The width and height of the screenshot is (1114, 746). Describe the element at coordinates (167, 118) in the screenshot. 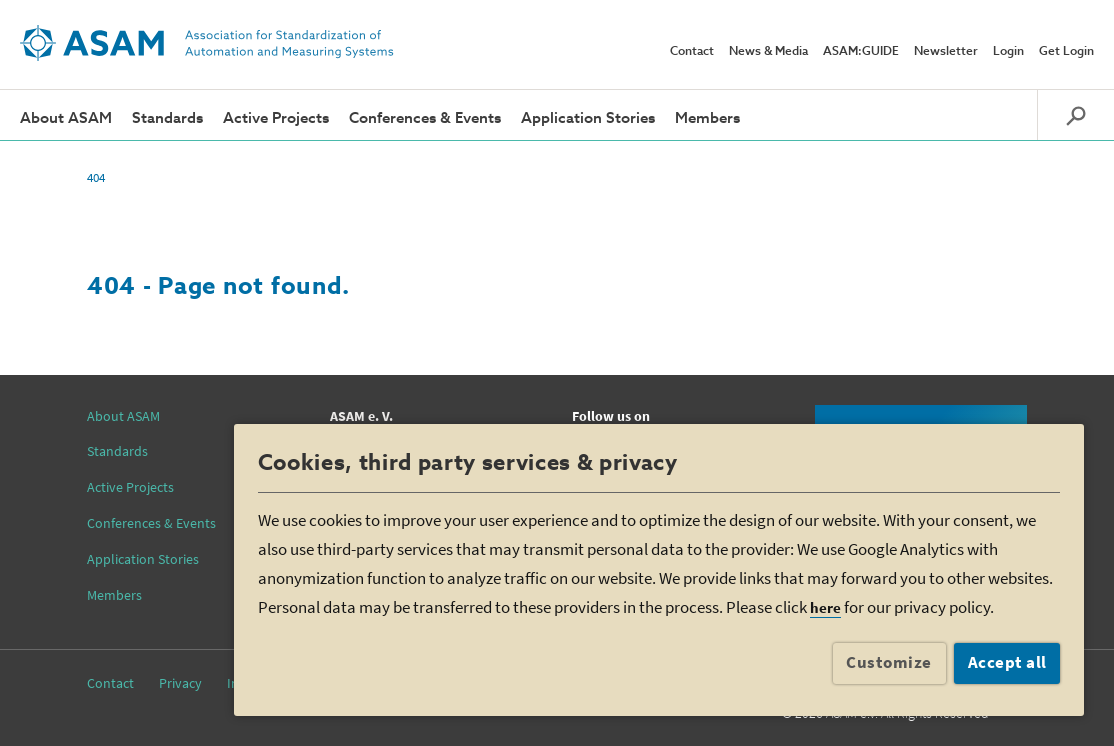

I see `Standards` at that location.